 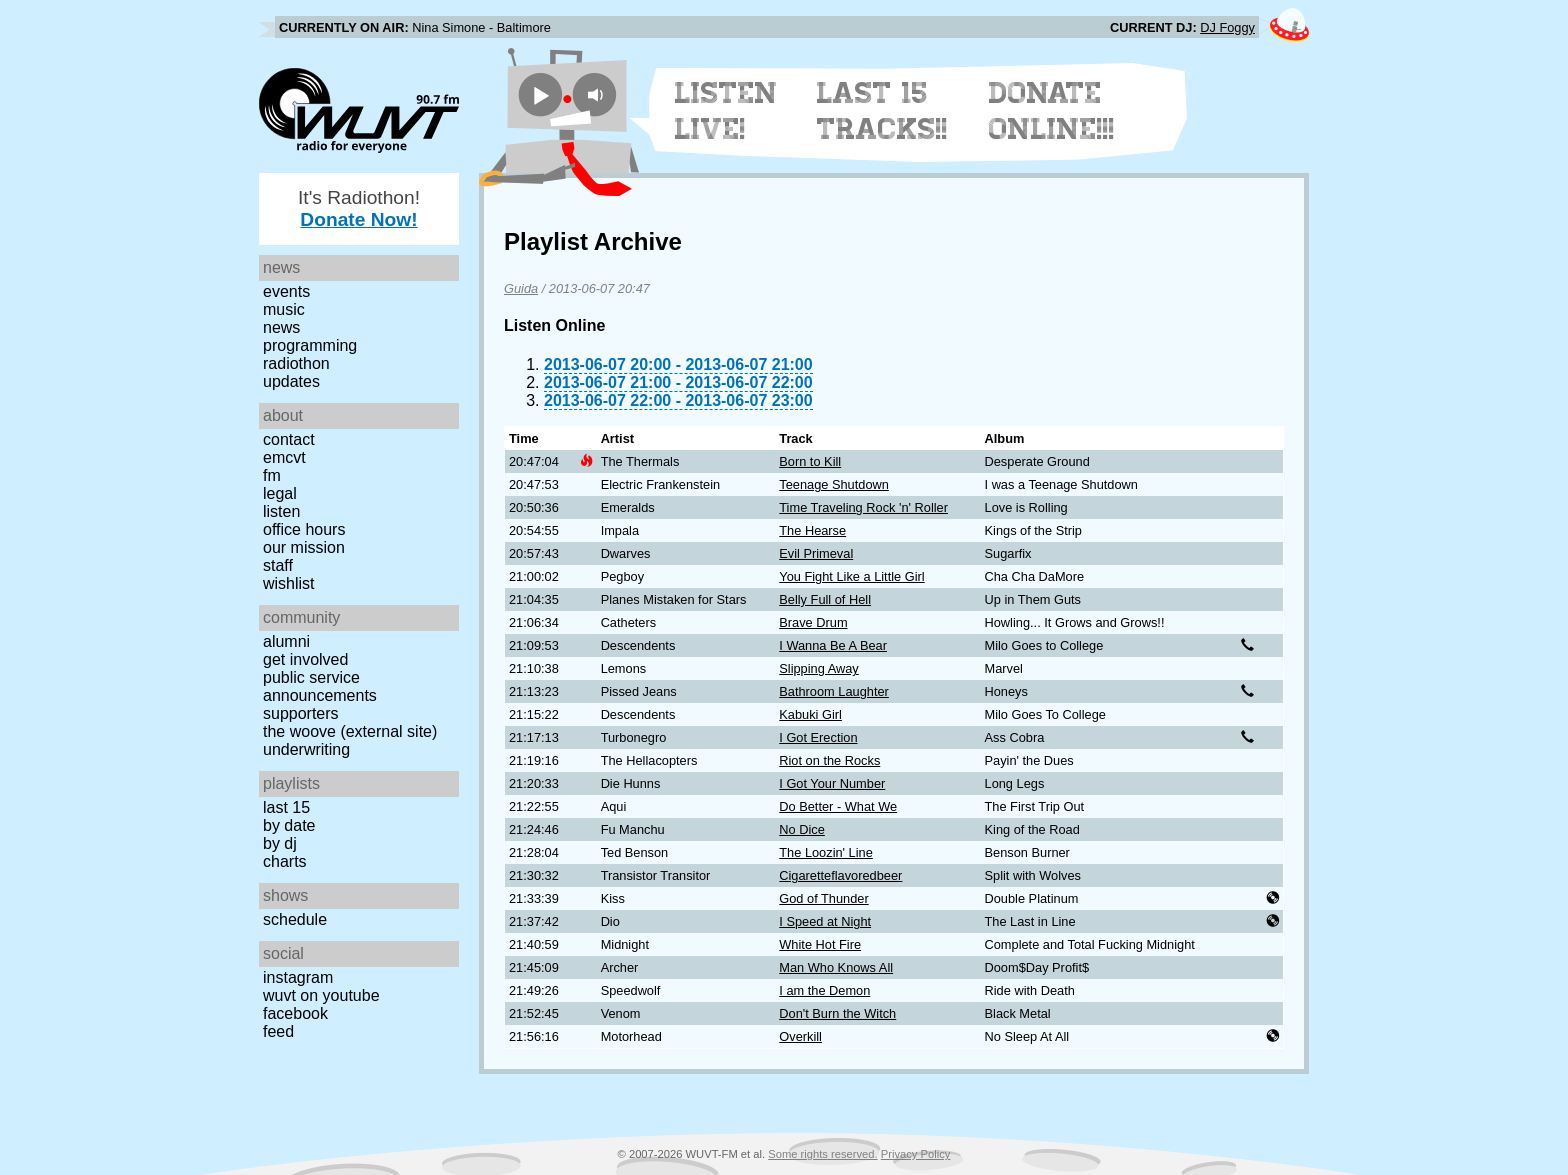 I want to click on I Speed at Night, so click(x=825, y=921).